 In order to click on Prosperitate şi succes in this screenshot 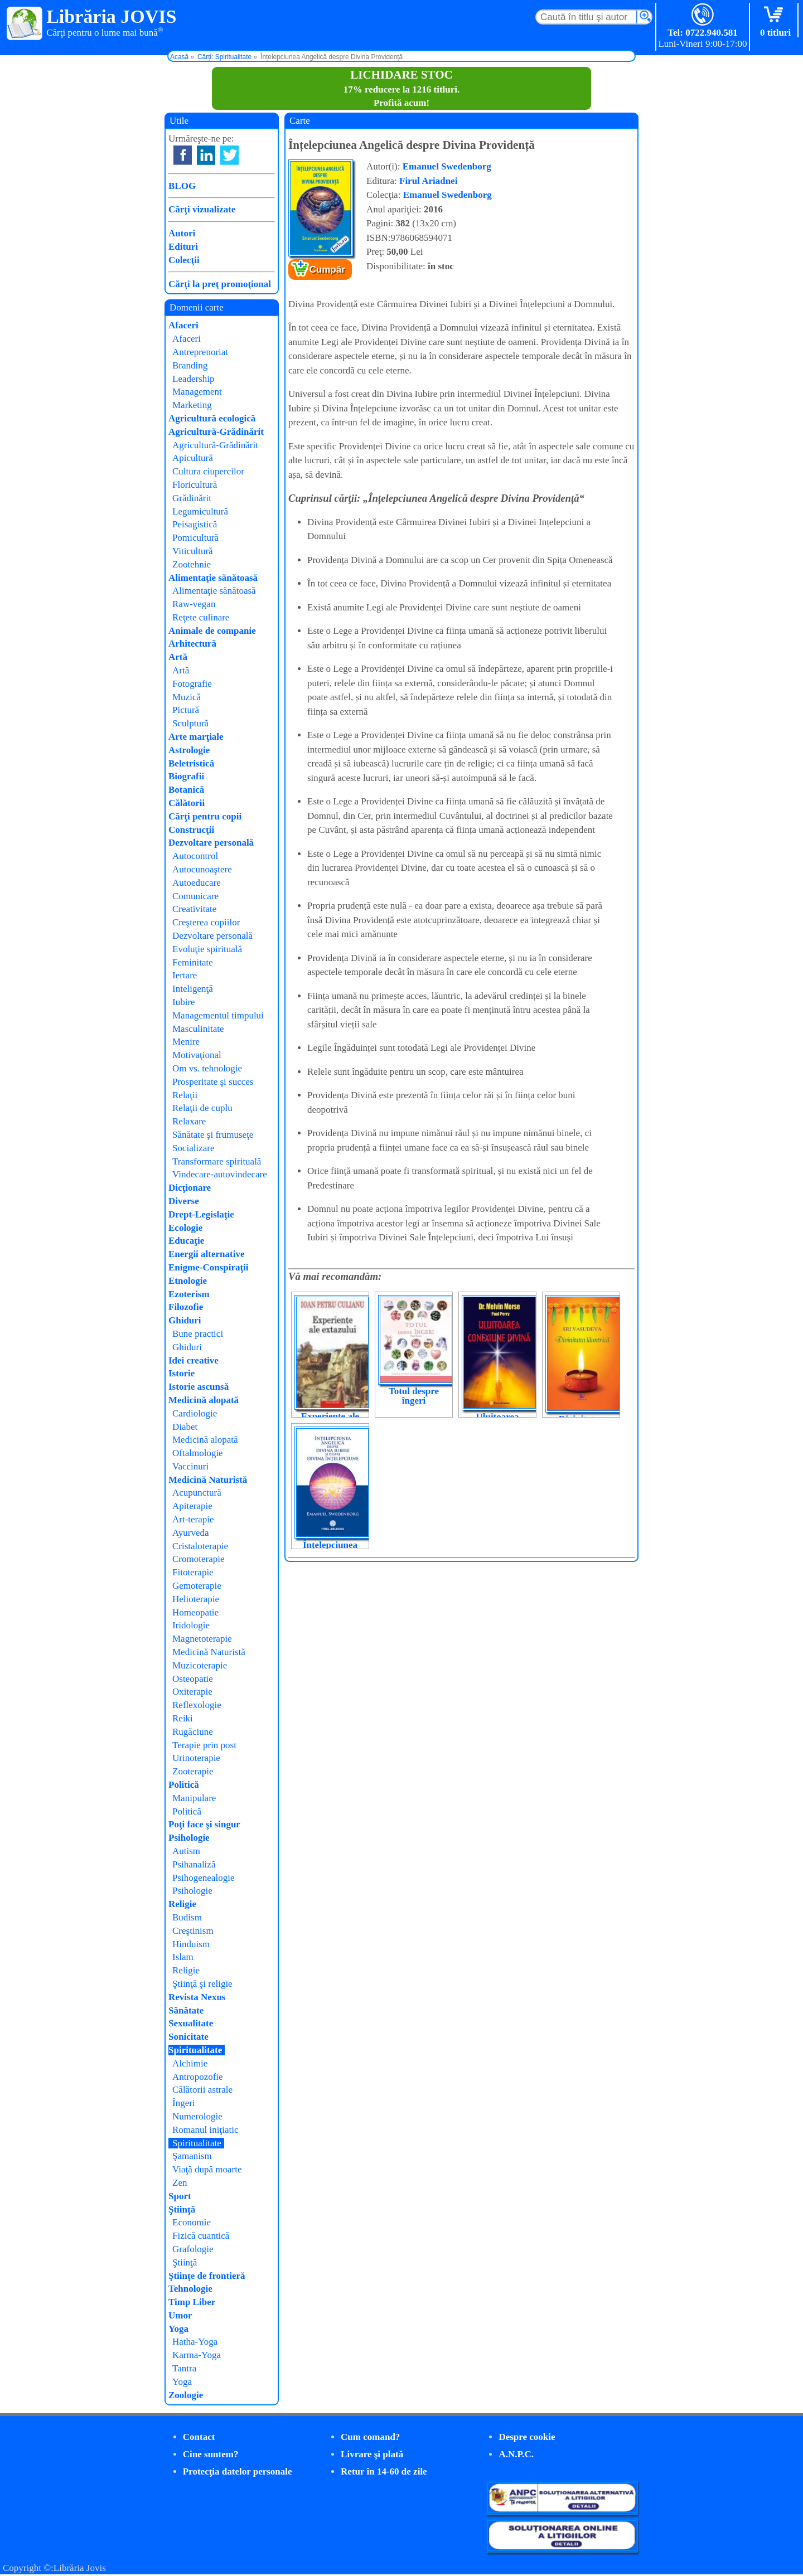, I will do `click(212, 1081)`.